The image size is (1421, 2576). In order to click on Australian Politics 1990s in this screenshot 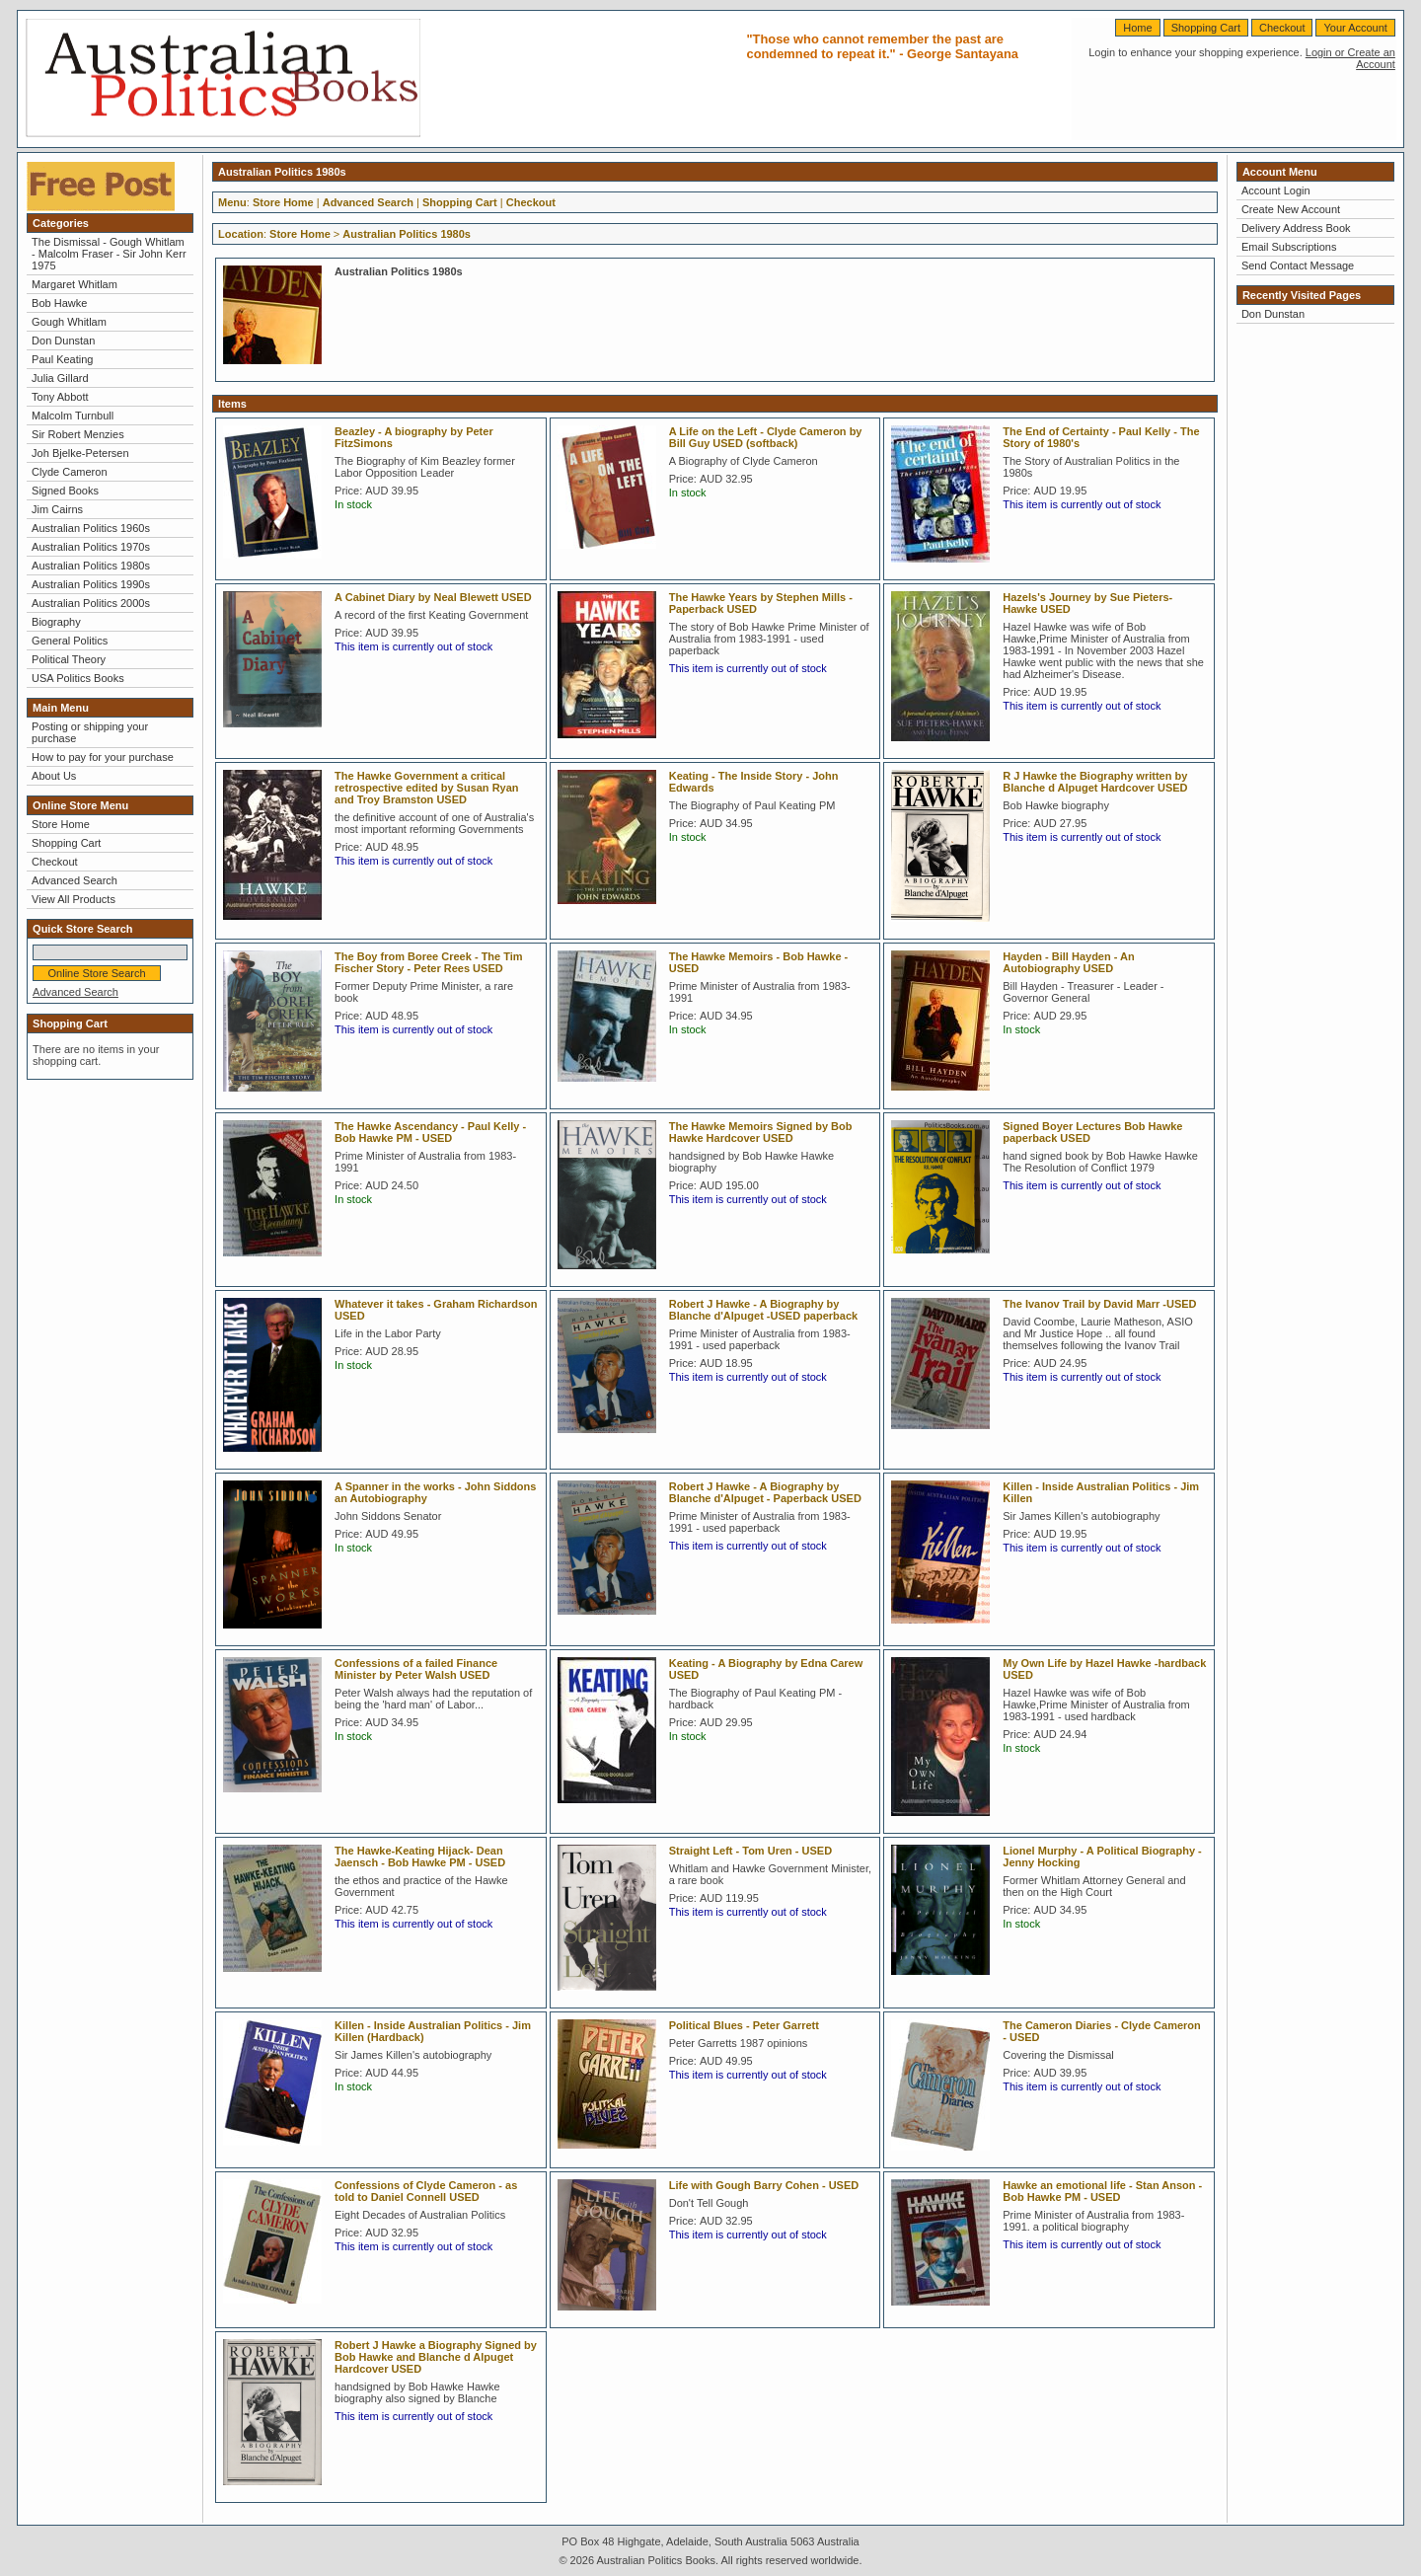, I will do `click(91, 584)`.